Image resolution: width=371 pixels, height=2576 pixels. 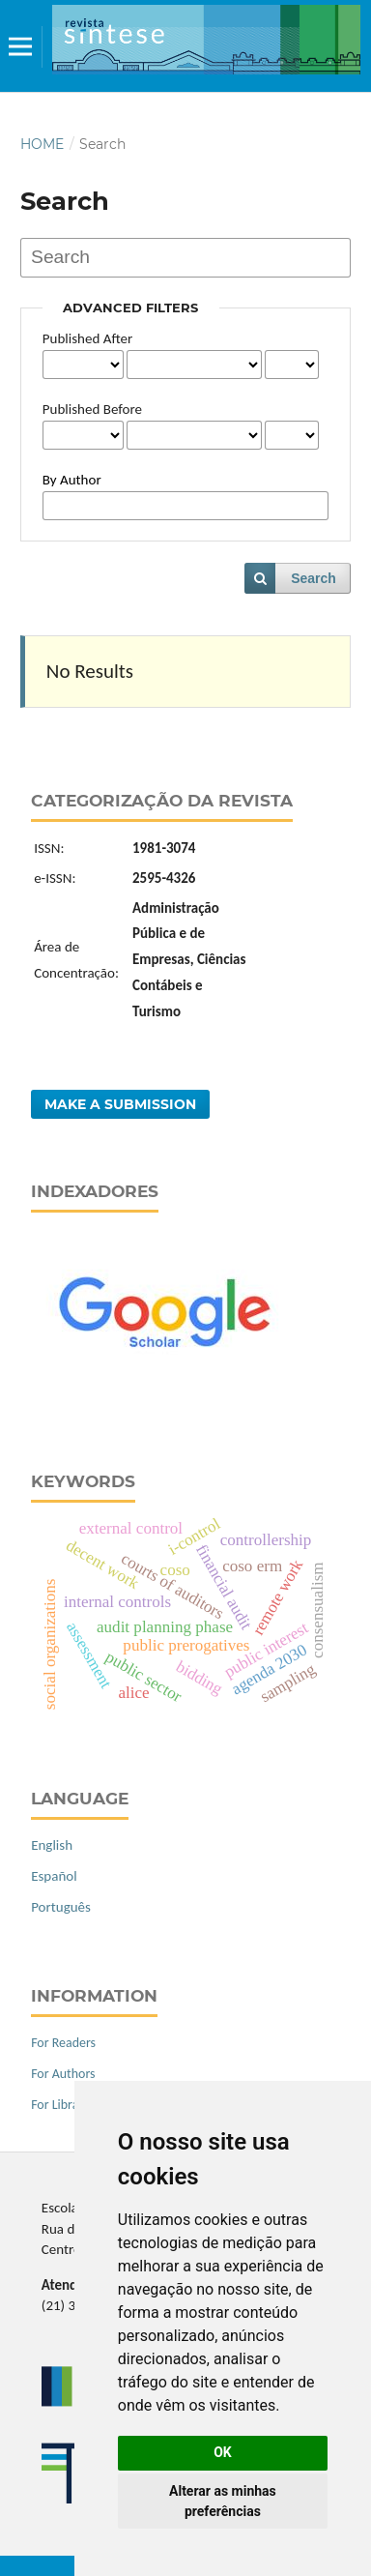 I want to click on For Librarians, so click(x=68, y=2104).